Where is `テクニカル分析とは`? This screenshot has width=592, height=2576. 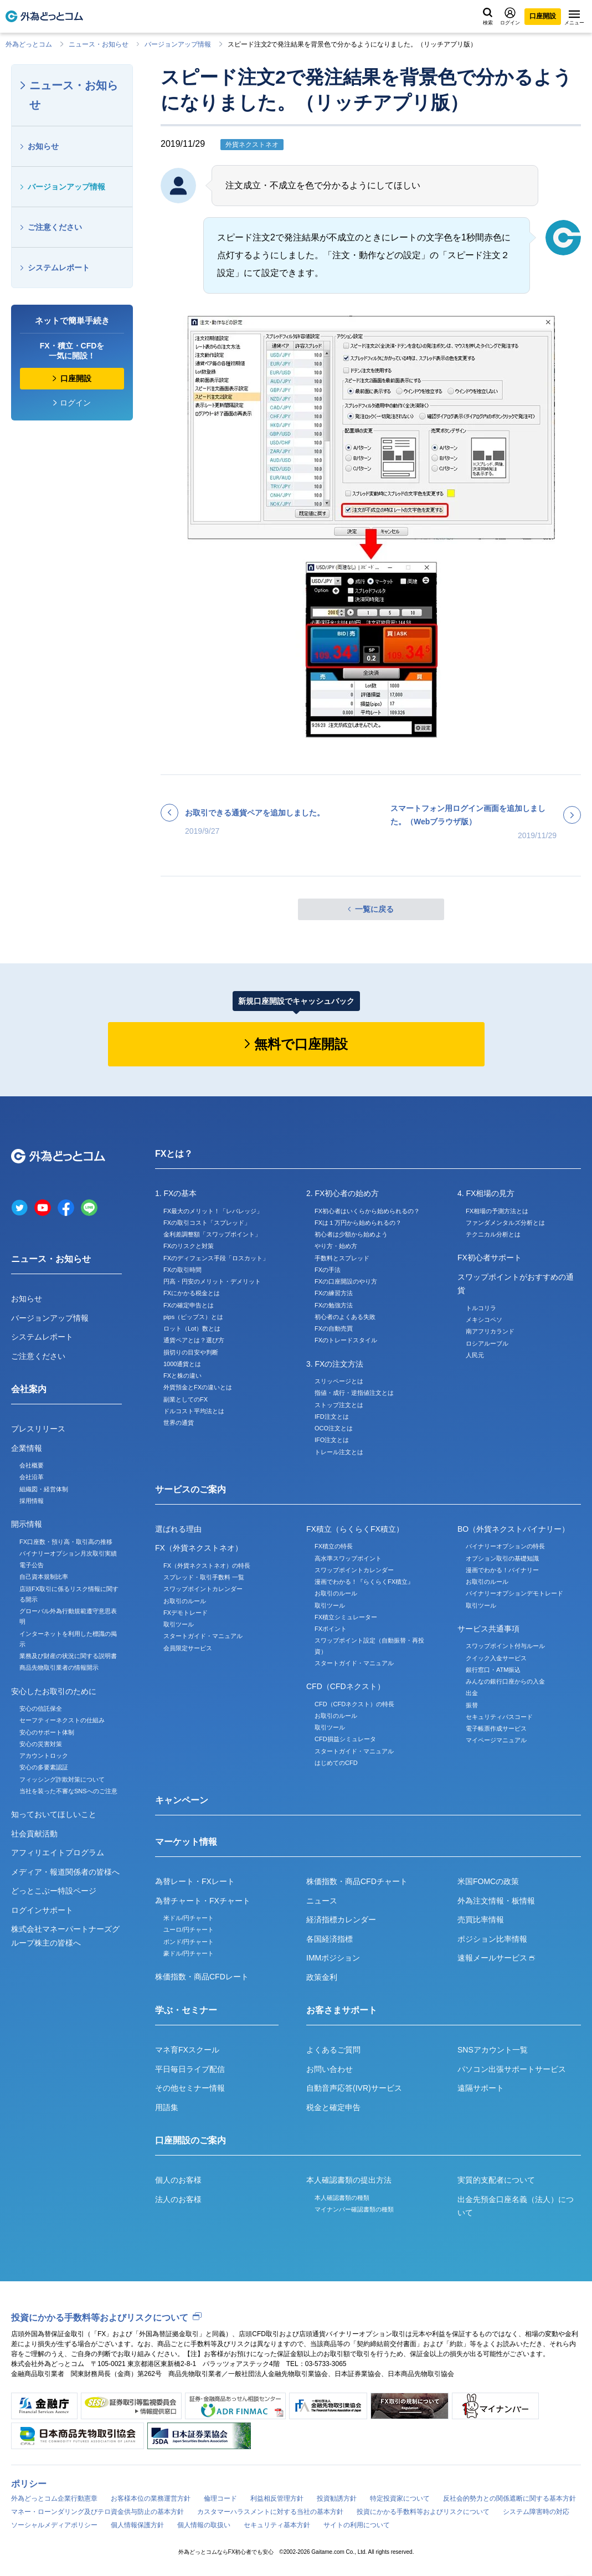
テクニカル分析とは is located at coordinates (493, 1234).